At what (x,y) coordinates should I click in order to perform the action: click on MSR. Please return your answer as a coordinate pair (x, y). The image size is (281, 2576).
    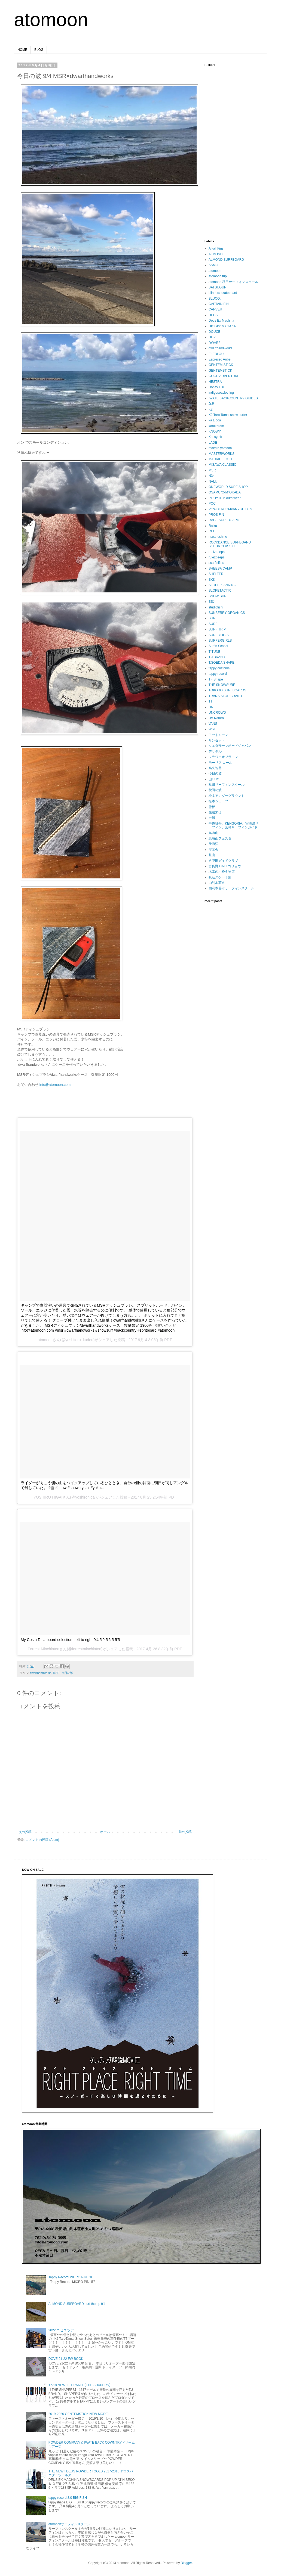
    Looking at the image, I should click on (56, 1672).